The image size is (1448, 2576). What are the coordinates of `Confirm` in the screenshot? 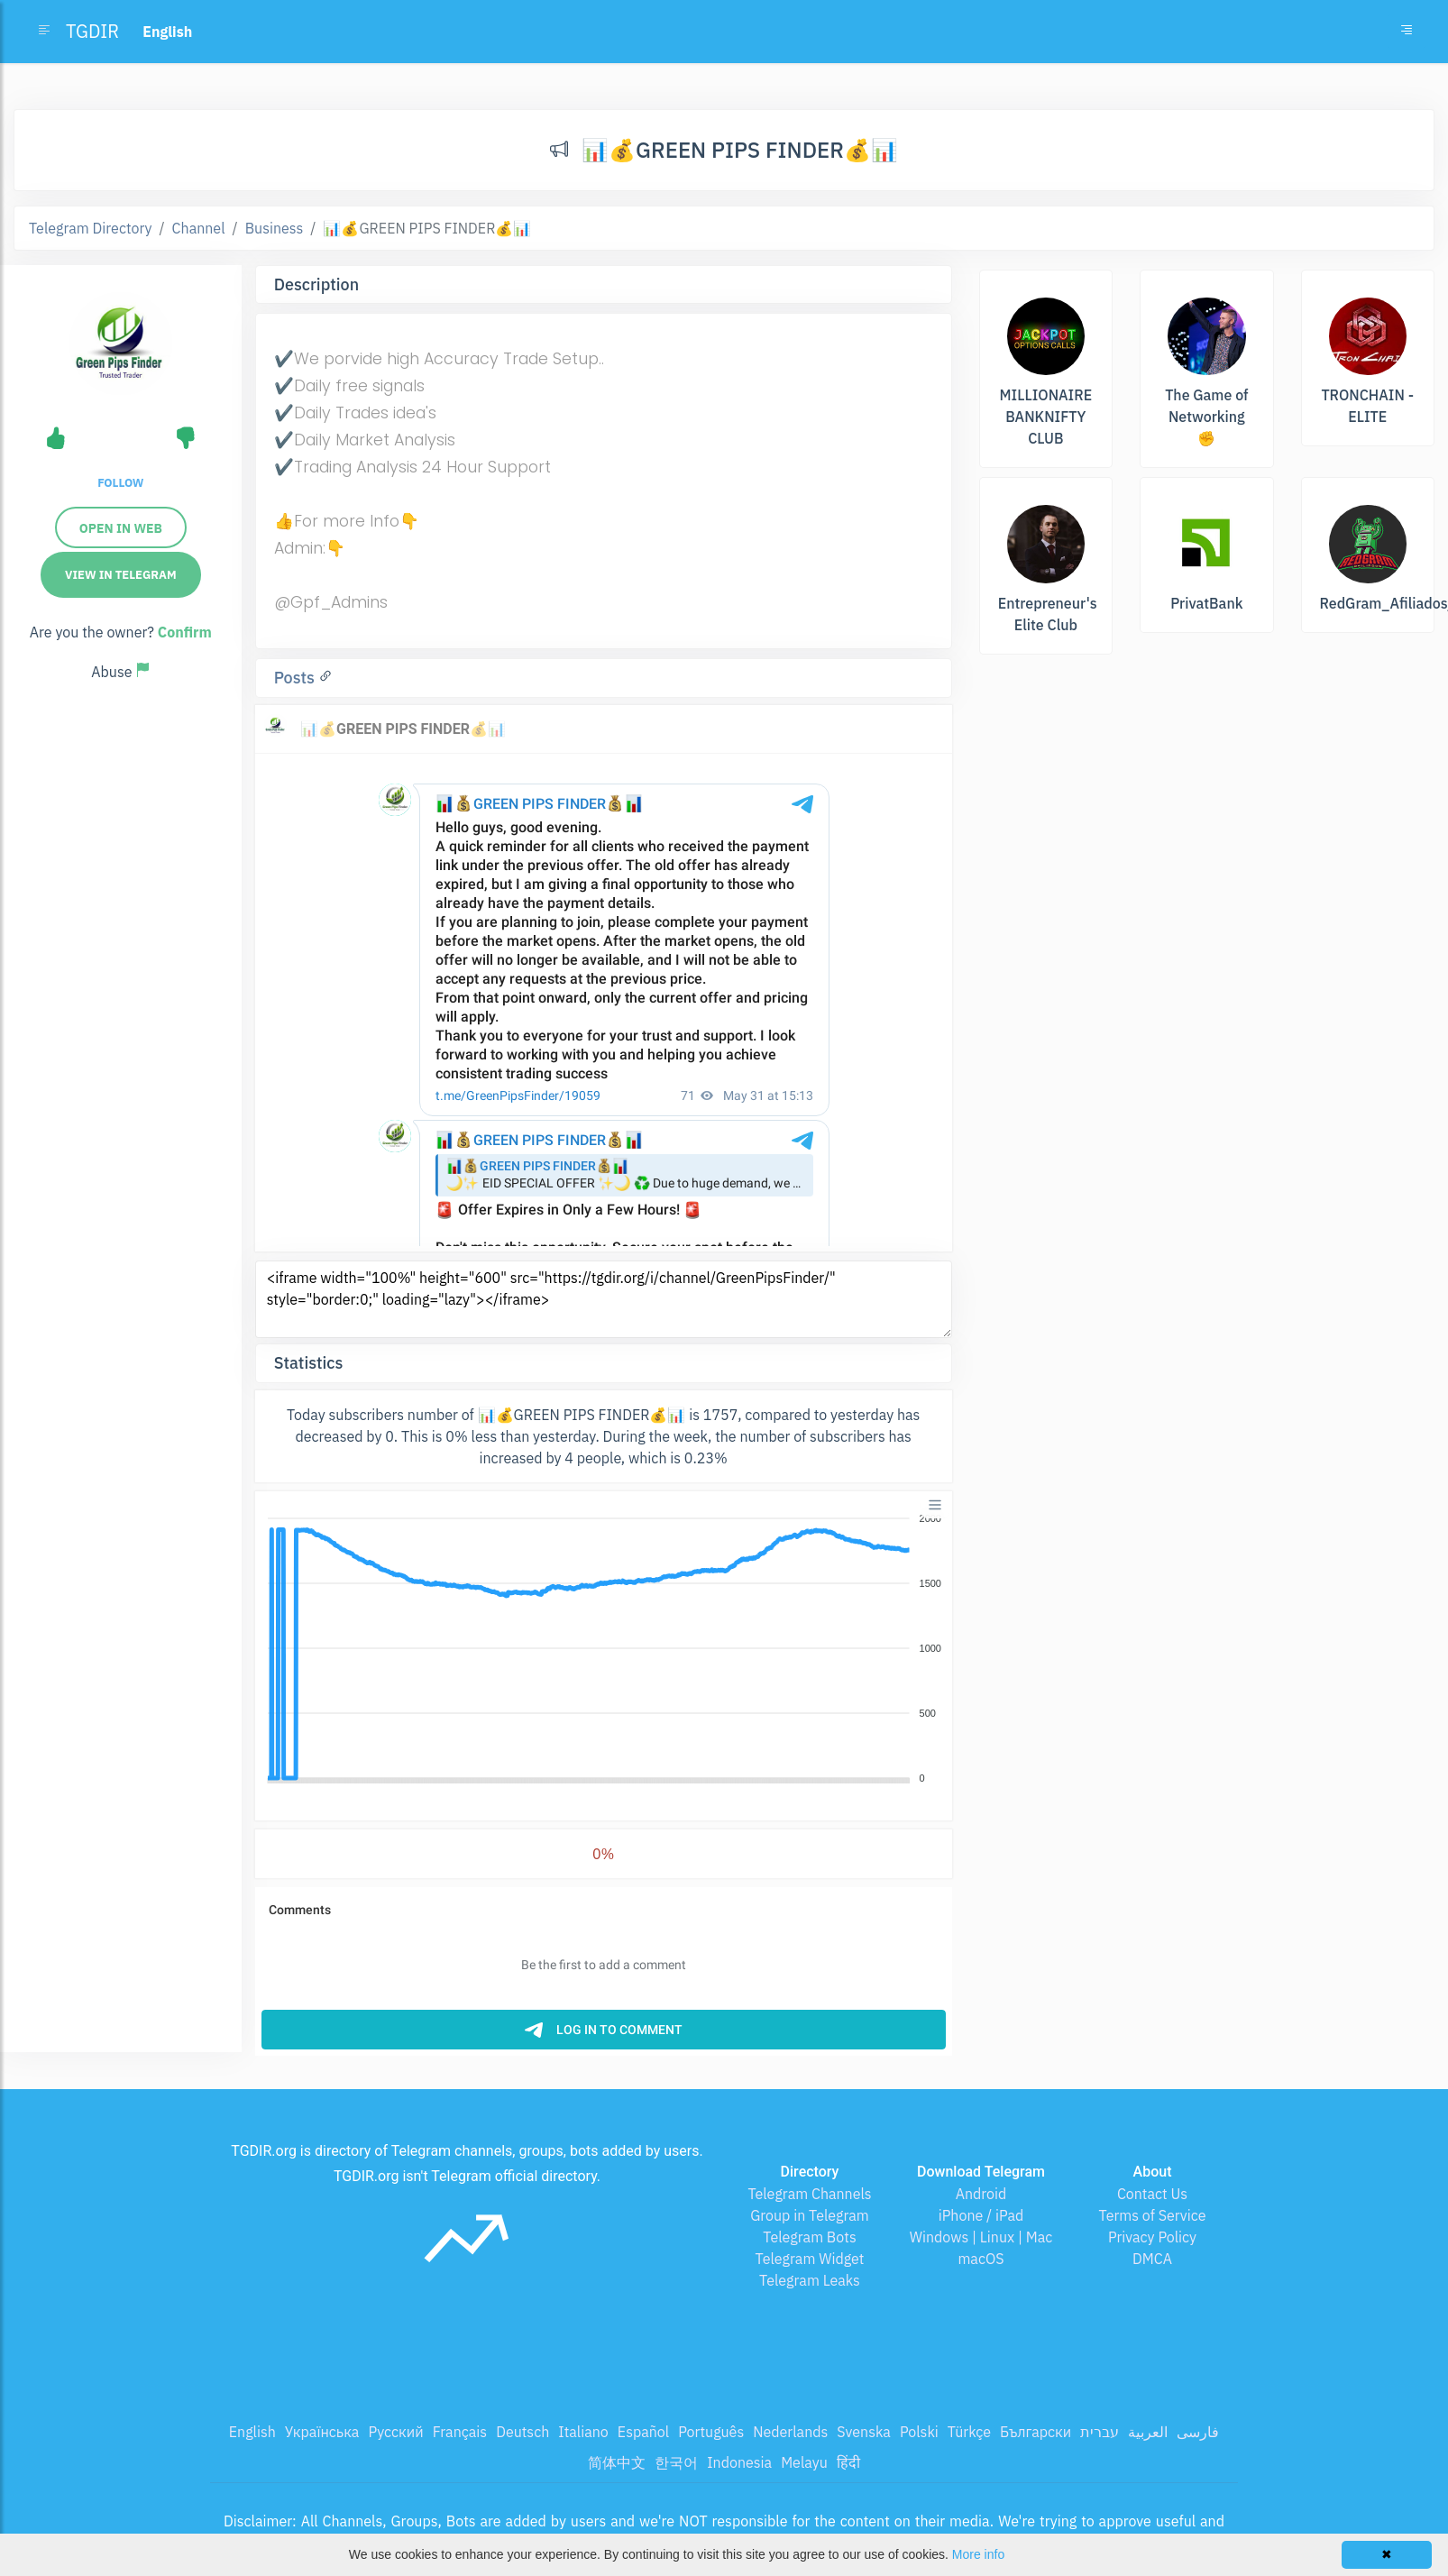 It's located at (185, 632).